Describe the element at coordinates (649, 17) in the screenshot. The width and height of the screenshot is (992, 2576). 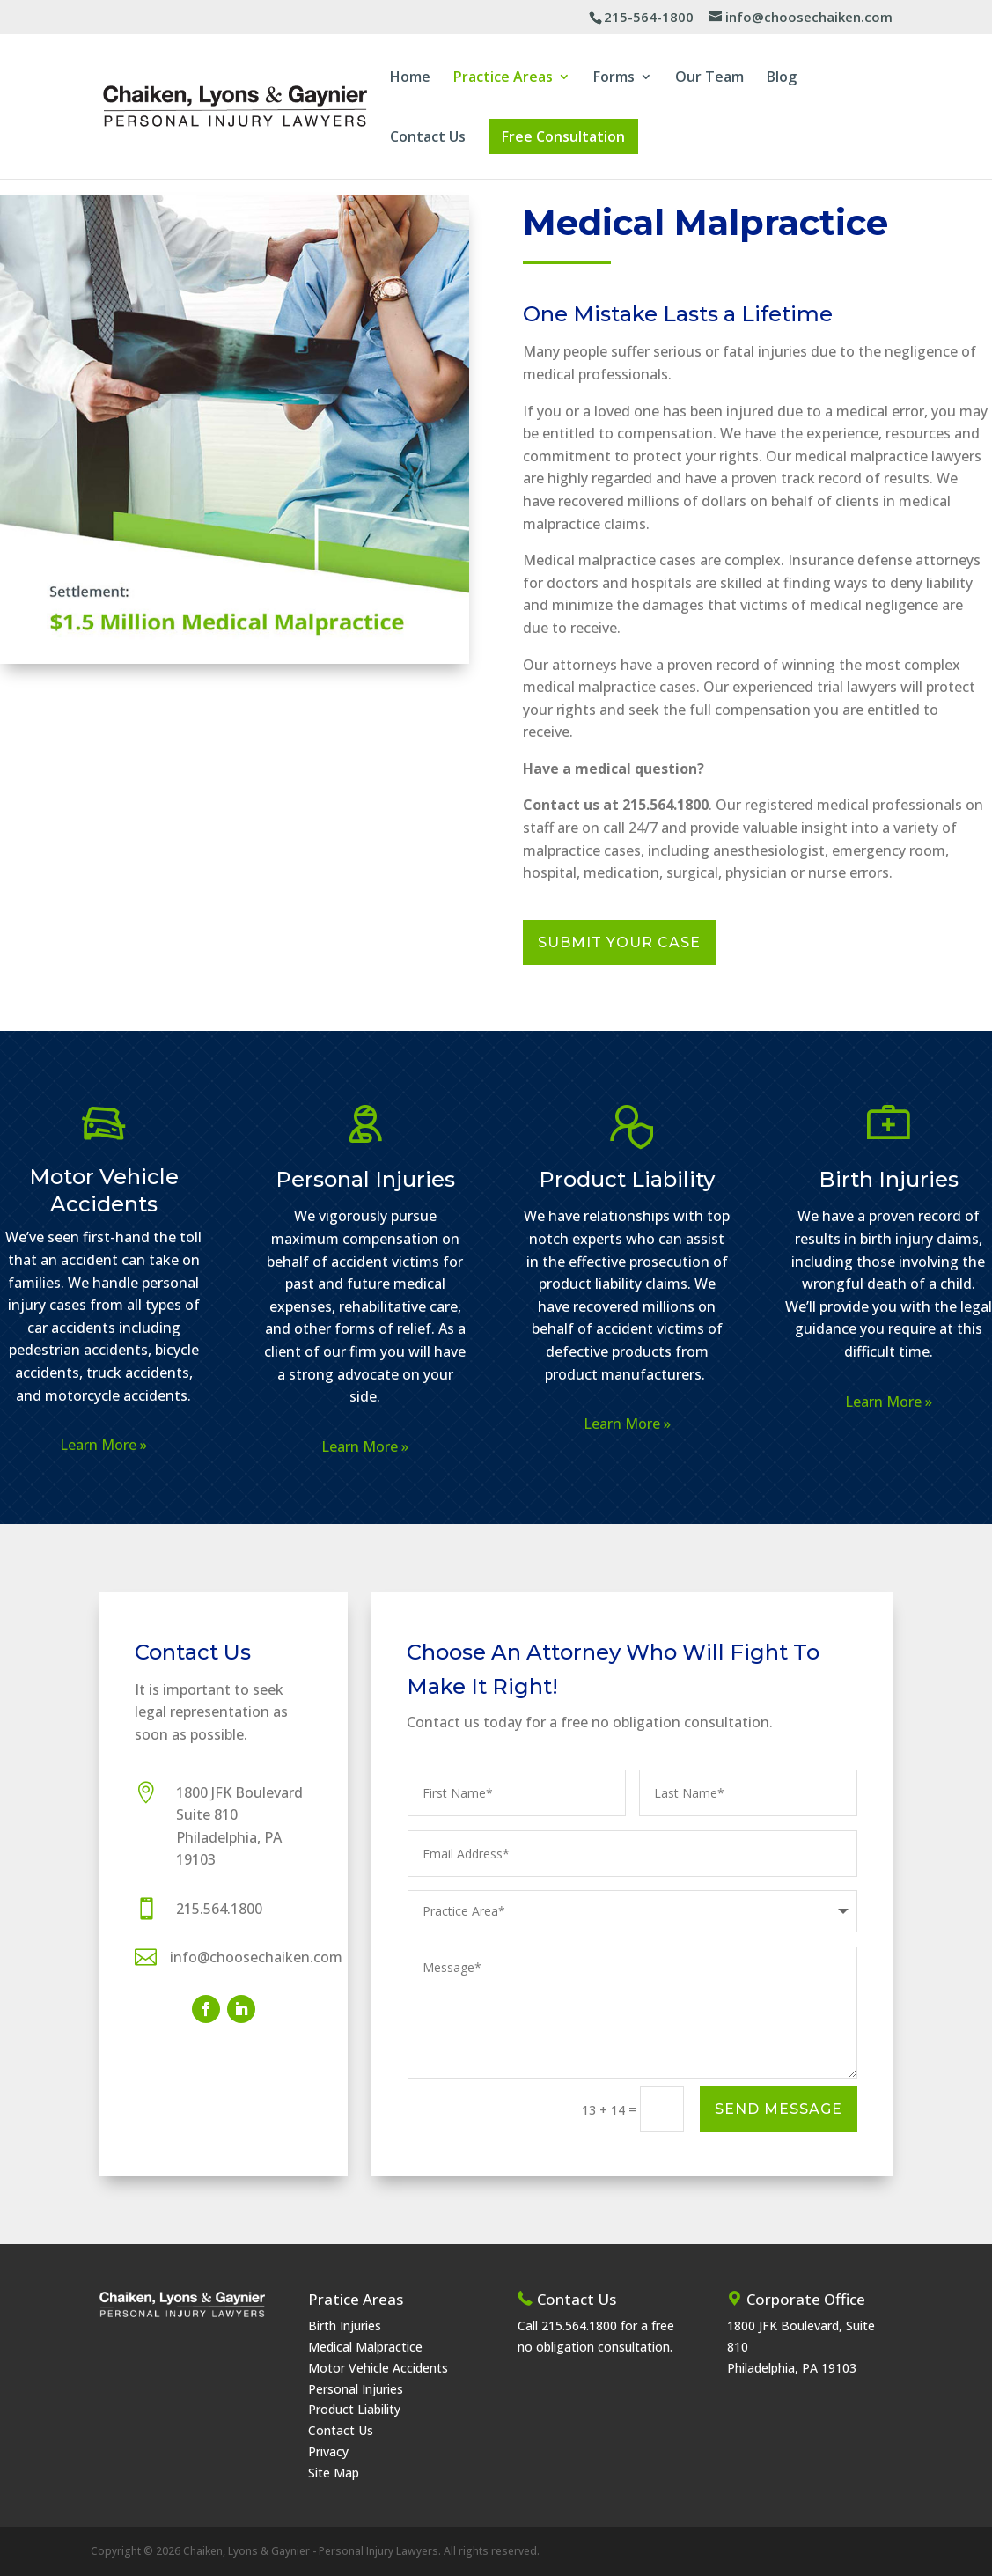
I see `215-564-1800` at that location.